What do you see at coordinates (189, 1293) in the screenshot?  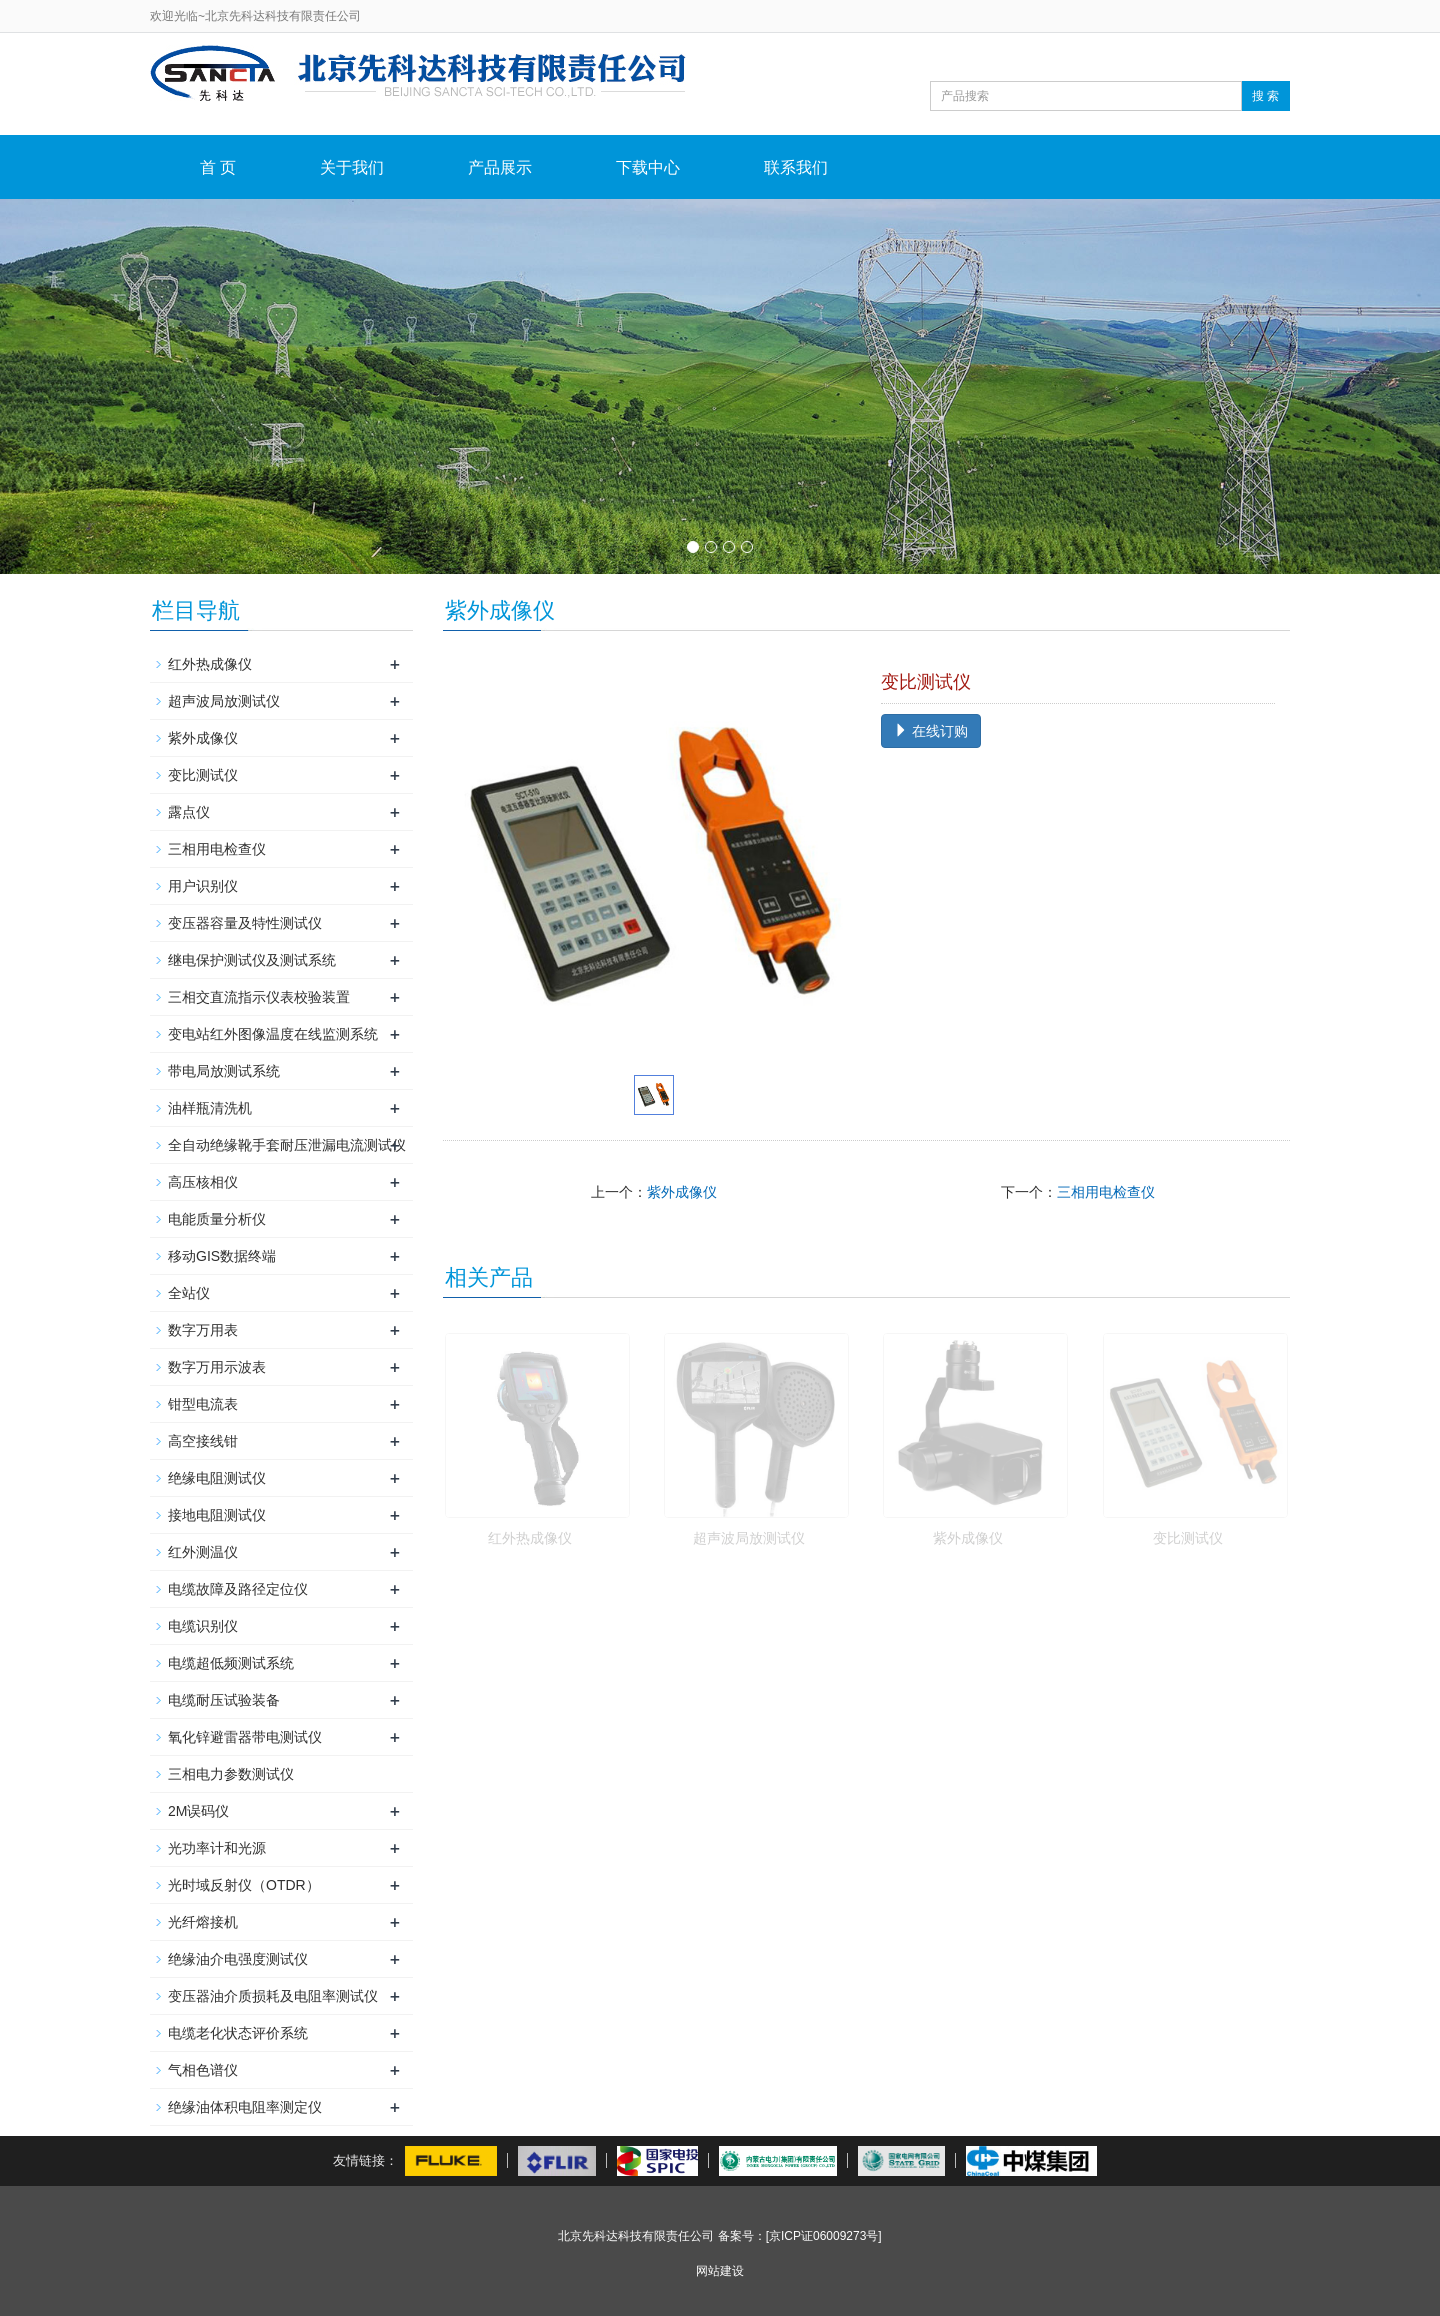 I see `全站仪` at bounding box center [189, 1293].